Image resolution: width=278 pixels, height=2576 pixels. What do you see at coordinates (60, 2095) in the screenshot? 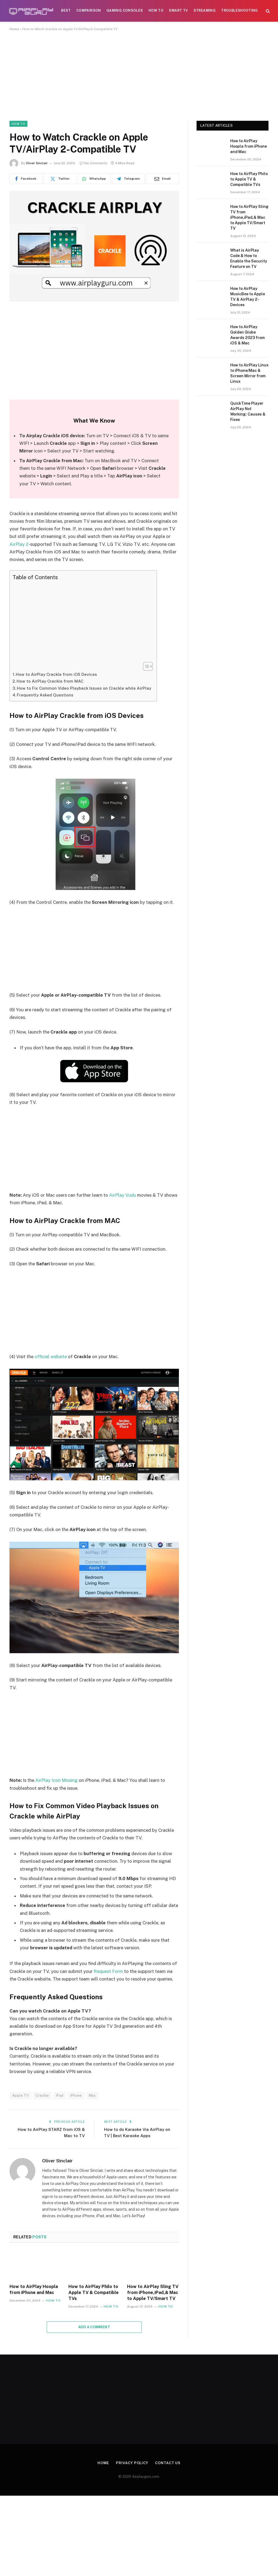
I see `iPad` at bounding box center [60, 2095].